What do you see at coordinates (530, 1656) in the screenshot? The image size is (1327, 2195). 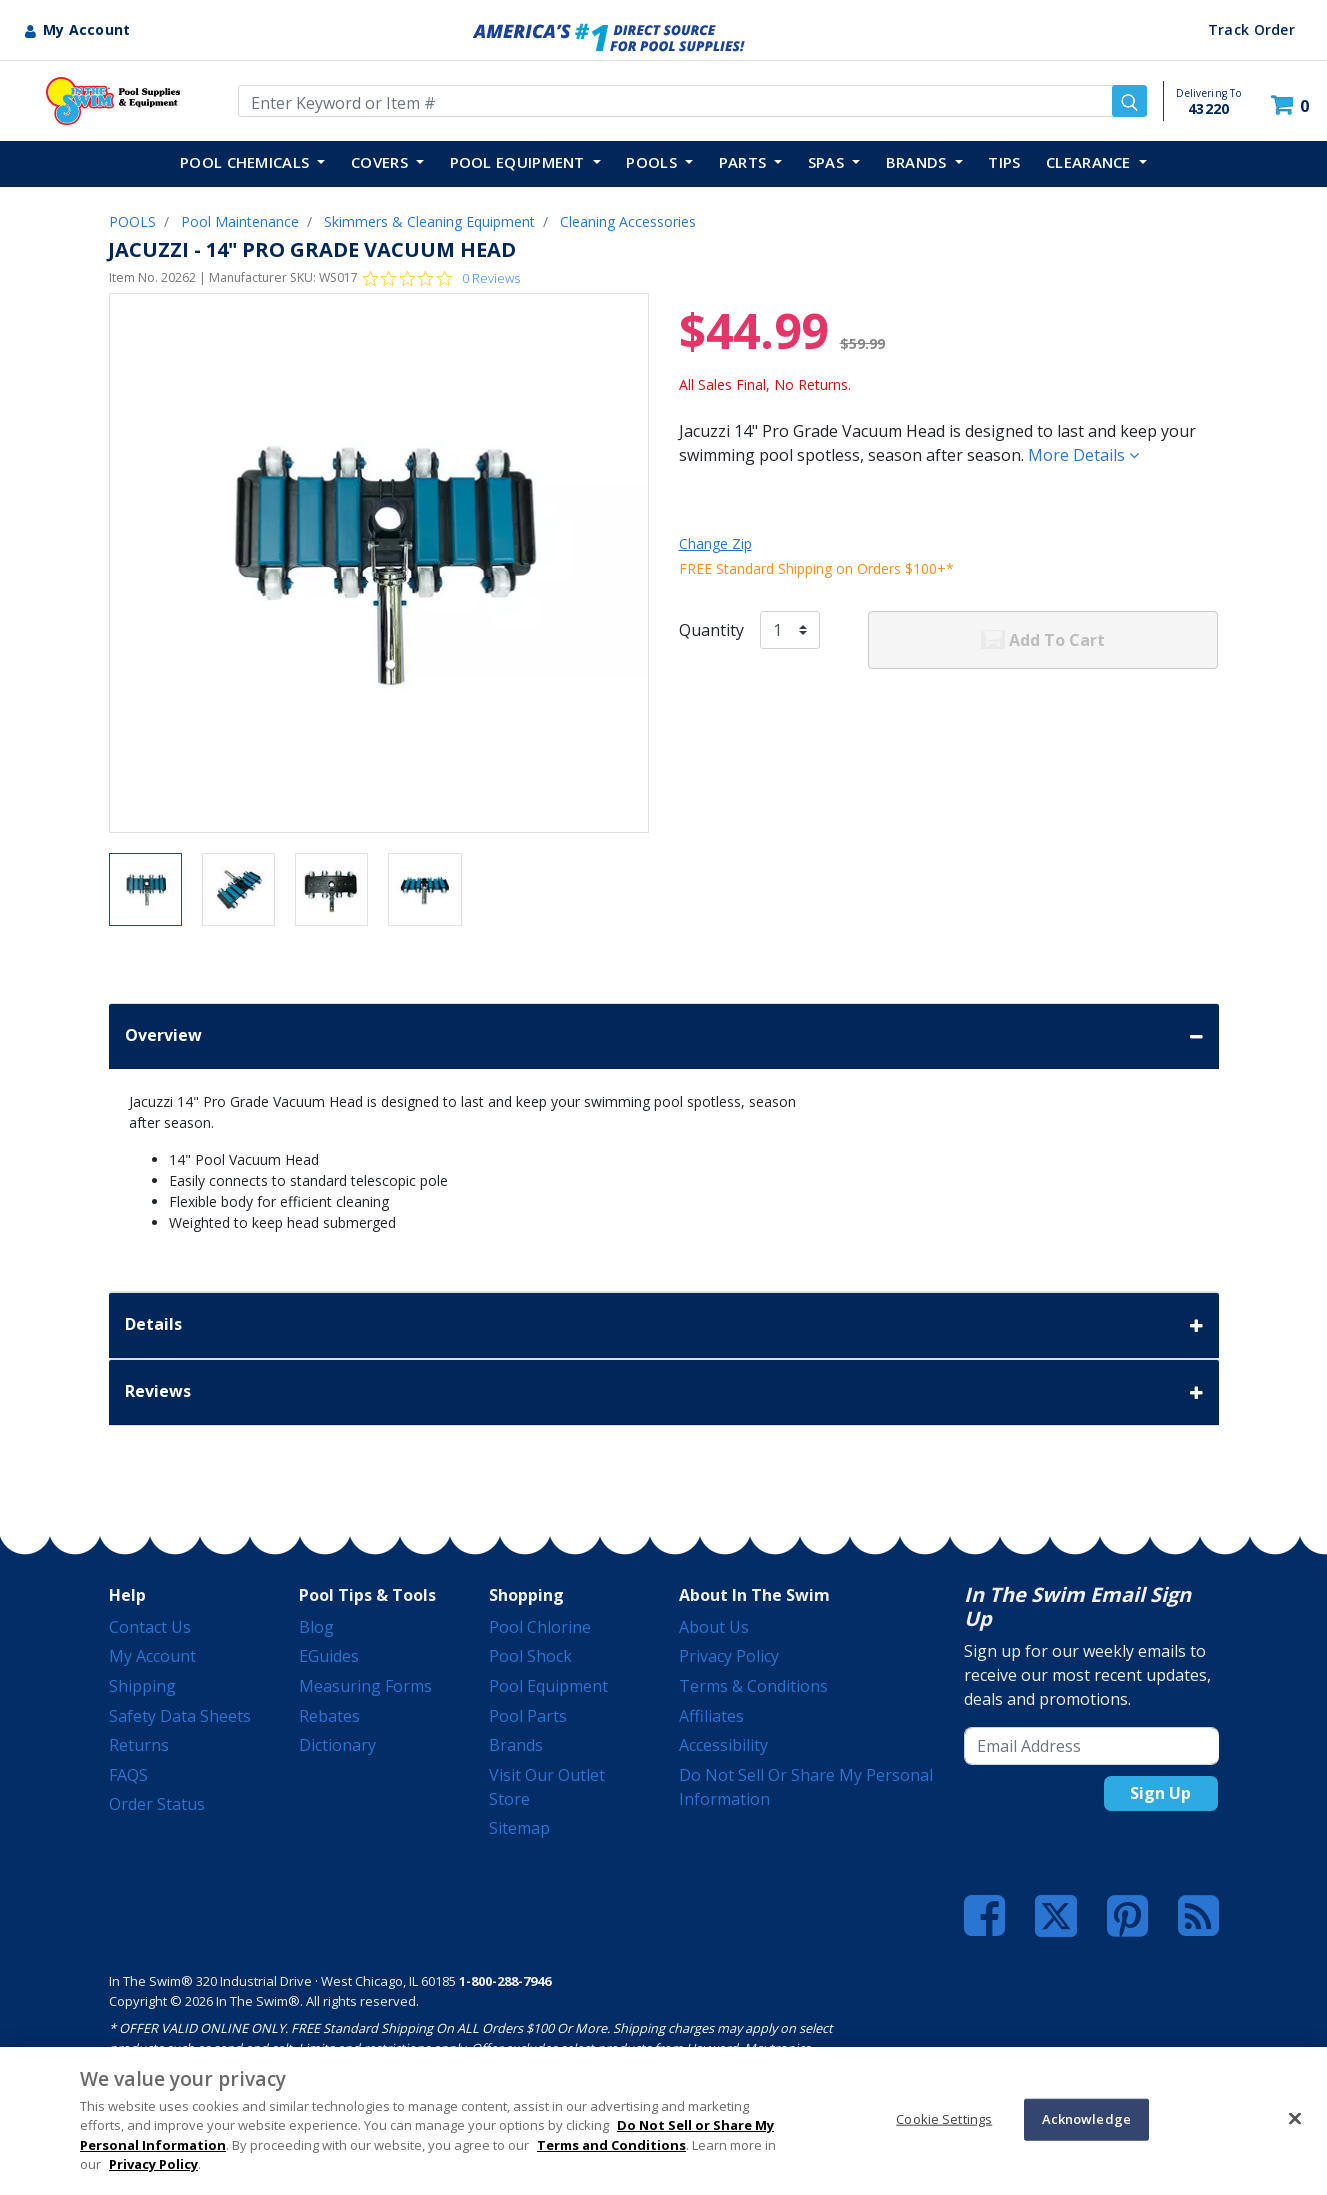 I see `Pool Shock` at bounding box center [530, 1656].